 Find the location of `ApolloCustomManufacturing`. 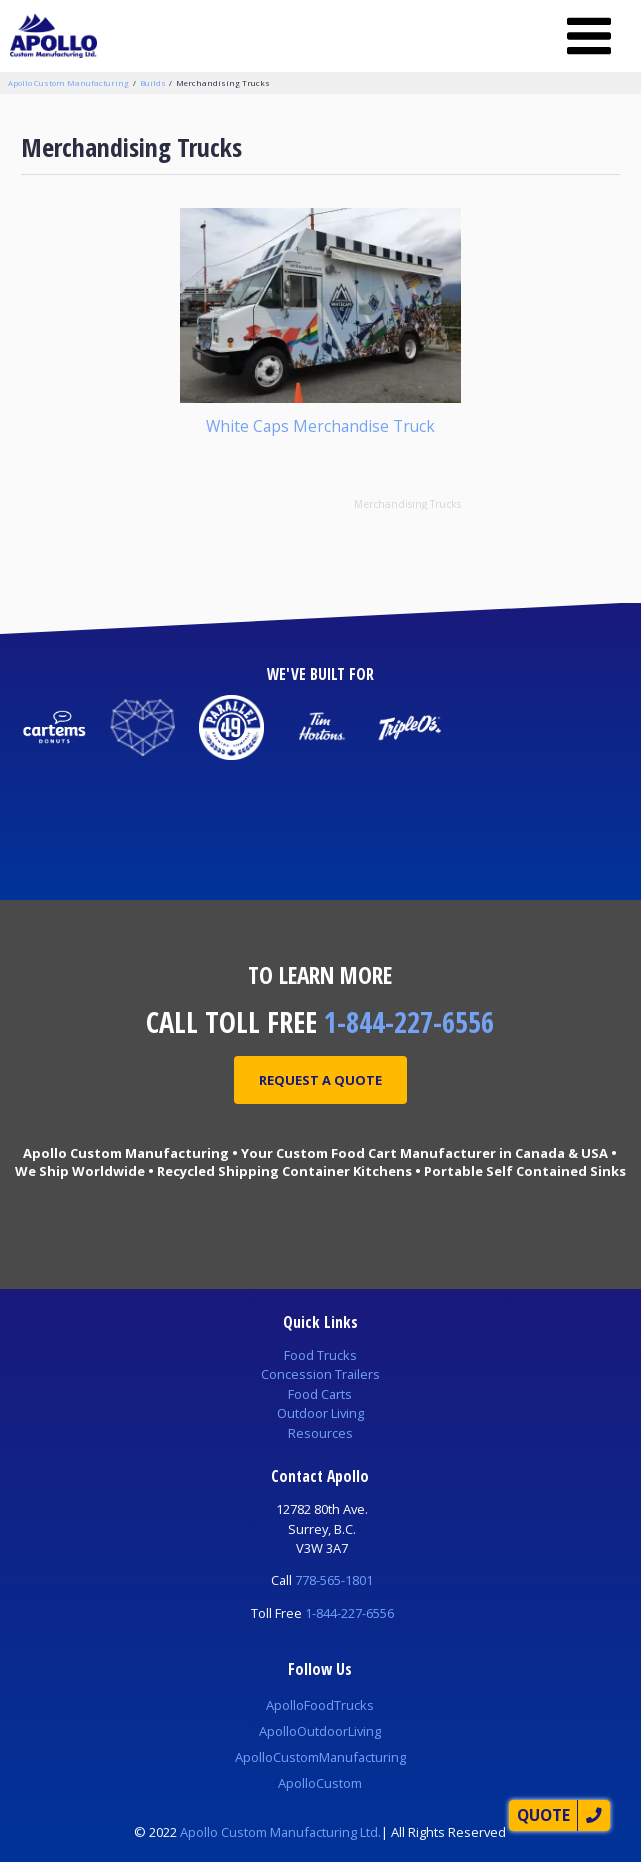

ApolloCustomManufacturing is located at coordinates (320, 1757).